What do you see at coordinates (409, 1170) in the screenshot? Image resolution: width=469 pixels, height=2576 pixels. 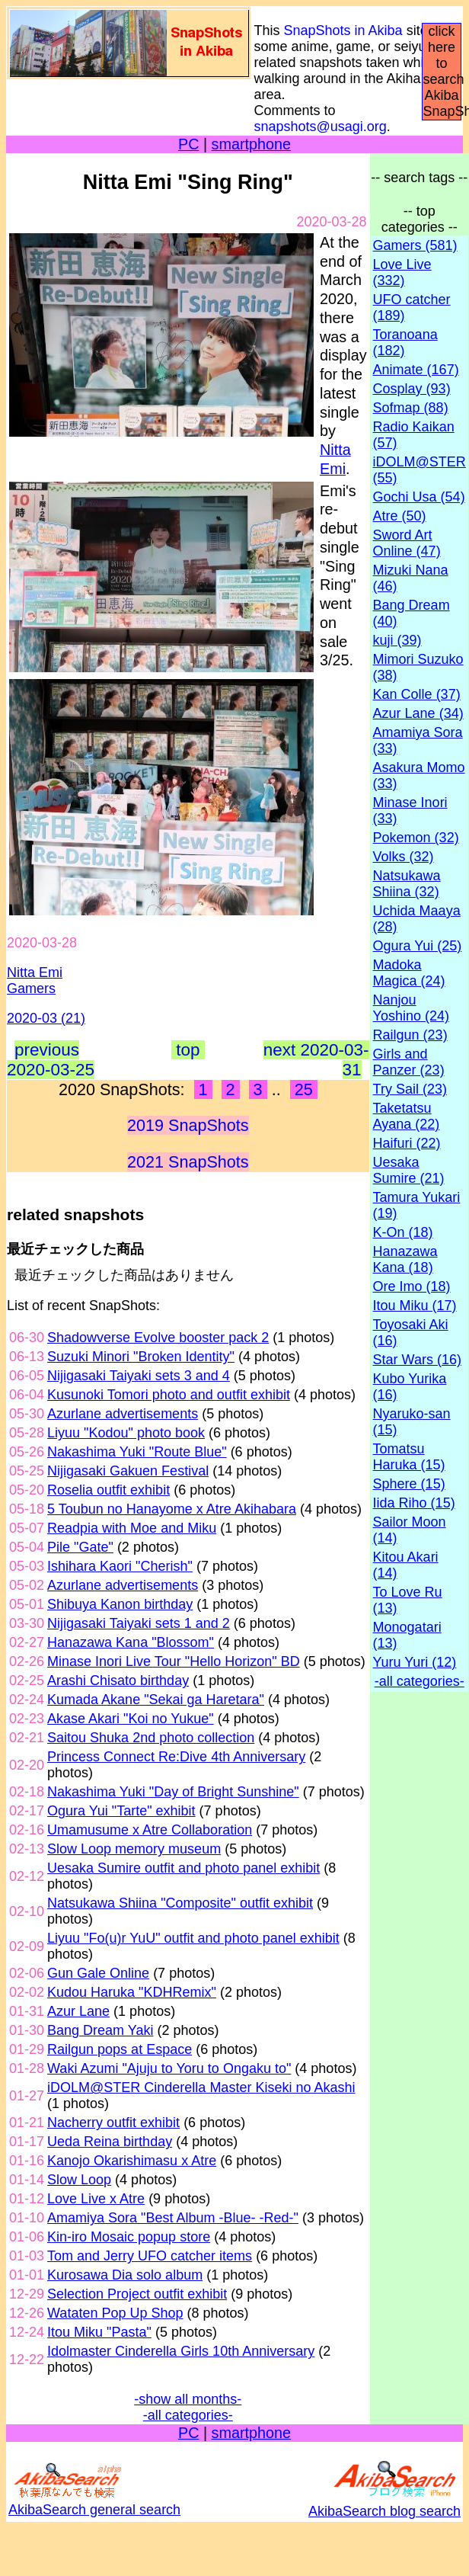 I see `Uesaka Sumire (21)` at bounding box center [409, 1170].